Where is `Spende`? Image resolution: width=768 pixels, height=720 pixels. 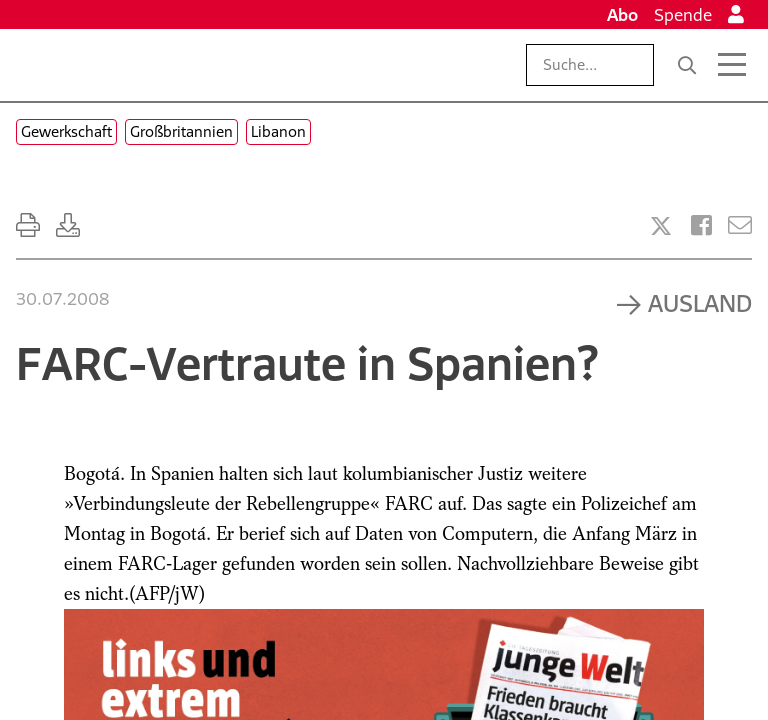 Spende is located at coordinates (683, 15).